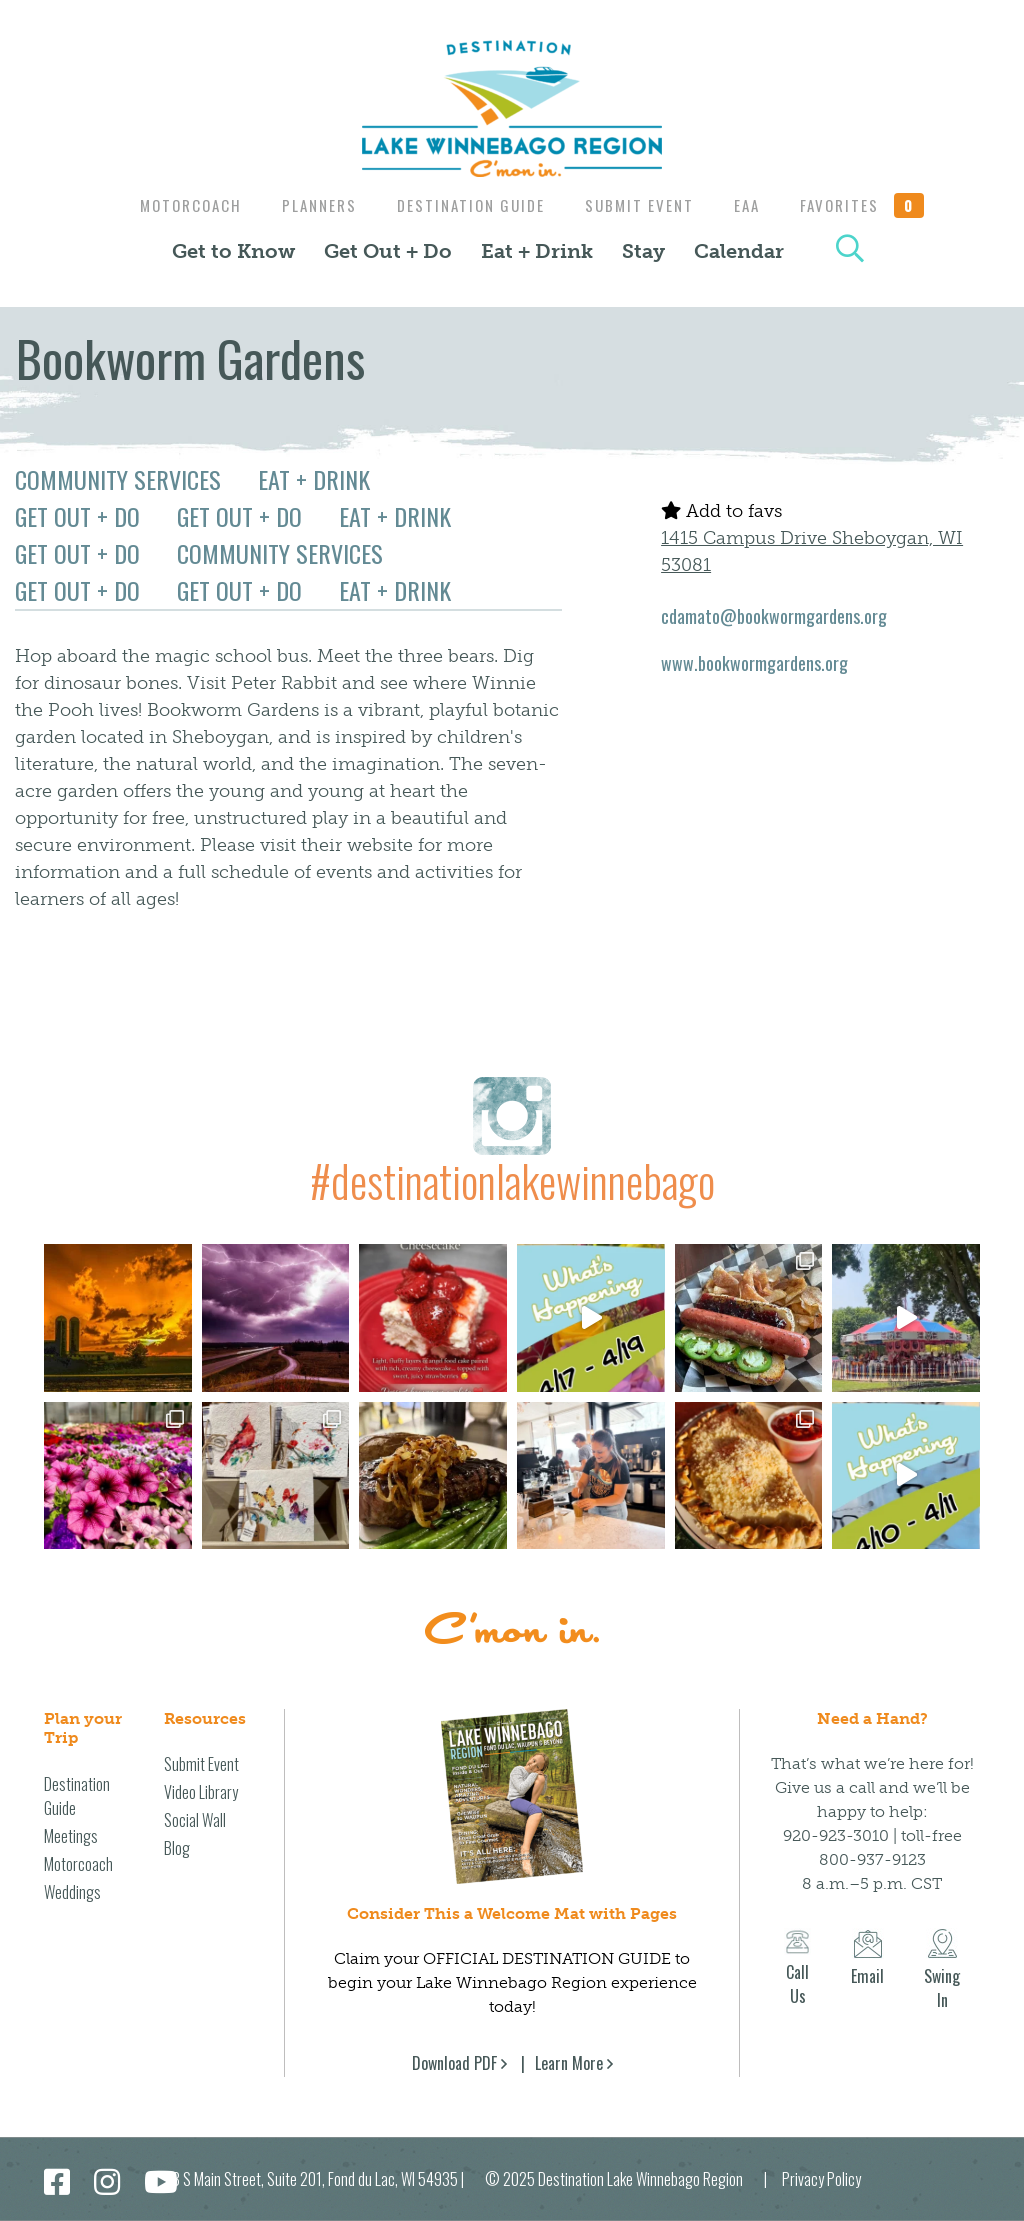 The image size is (1024, 2221). Describe the element at coordinates (875, 205) in the screenshot. I see `Favorites` at that location.